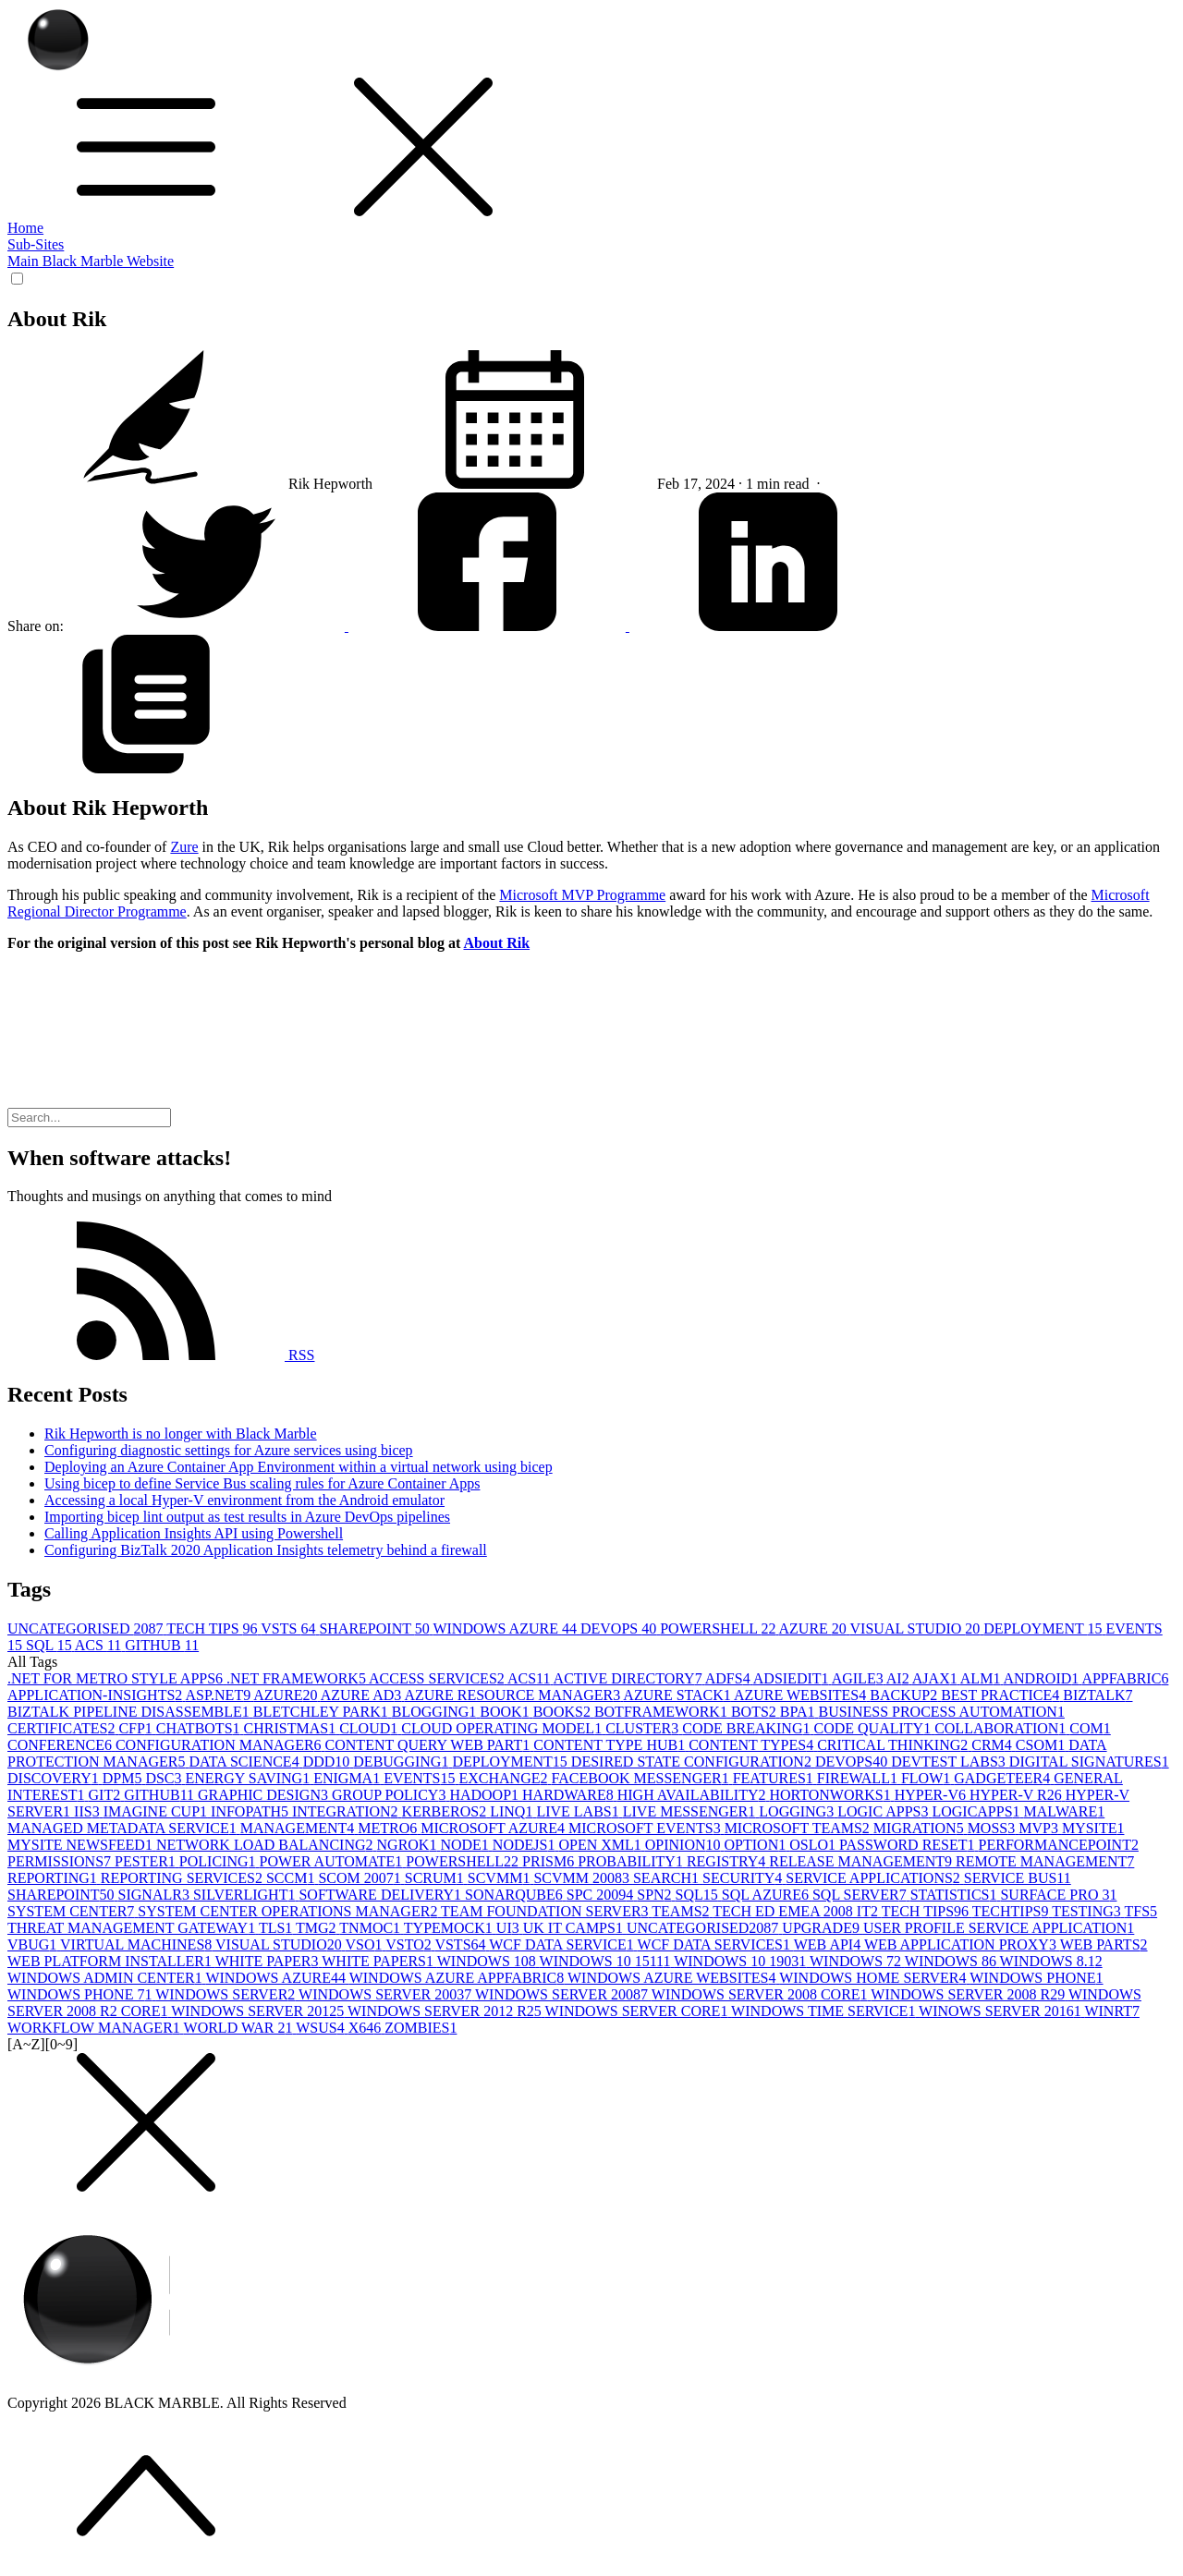 This screenshot has width=1183, height=2576. Describe the element at coordinates (1017, 1878) in the screenshot. I see `SERVICE BUS` at that location.